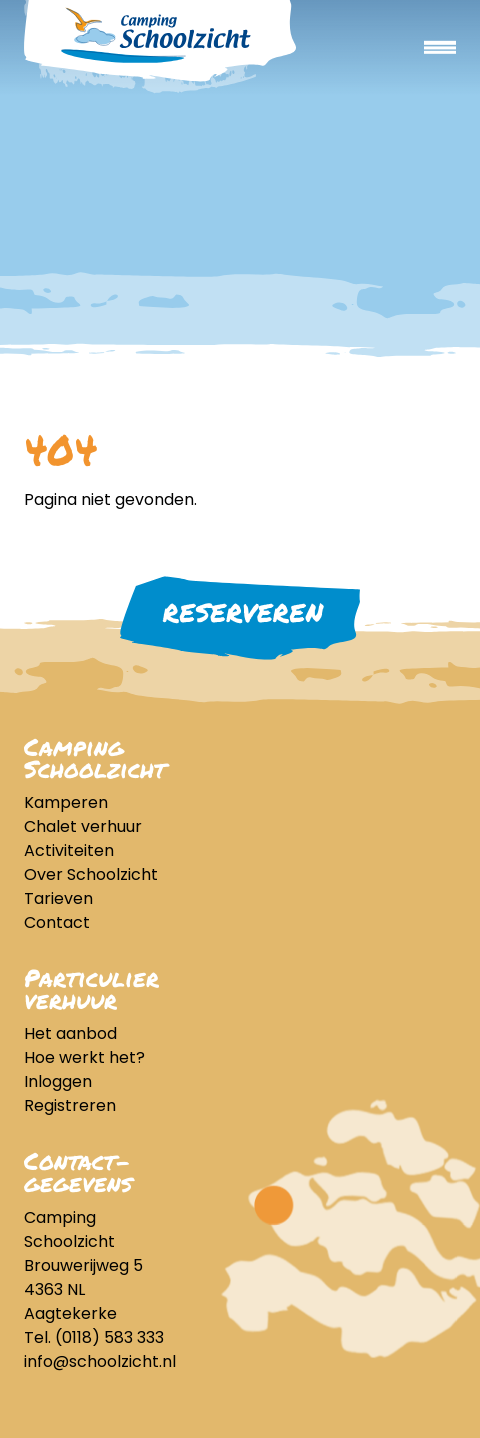  I want to click on info@schoolzicht.nl, so click(100, 1361).